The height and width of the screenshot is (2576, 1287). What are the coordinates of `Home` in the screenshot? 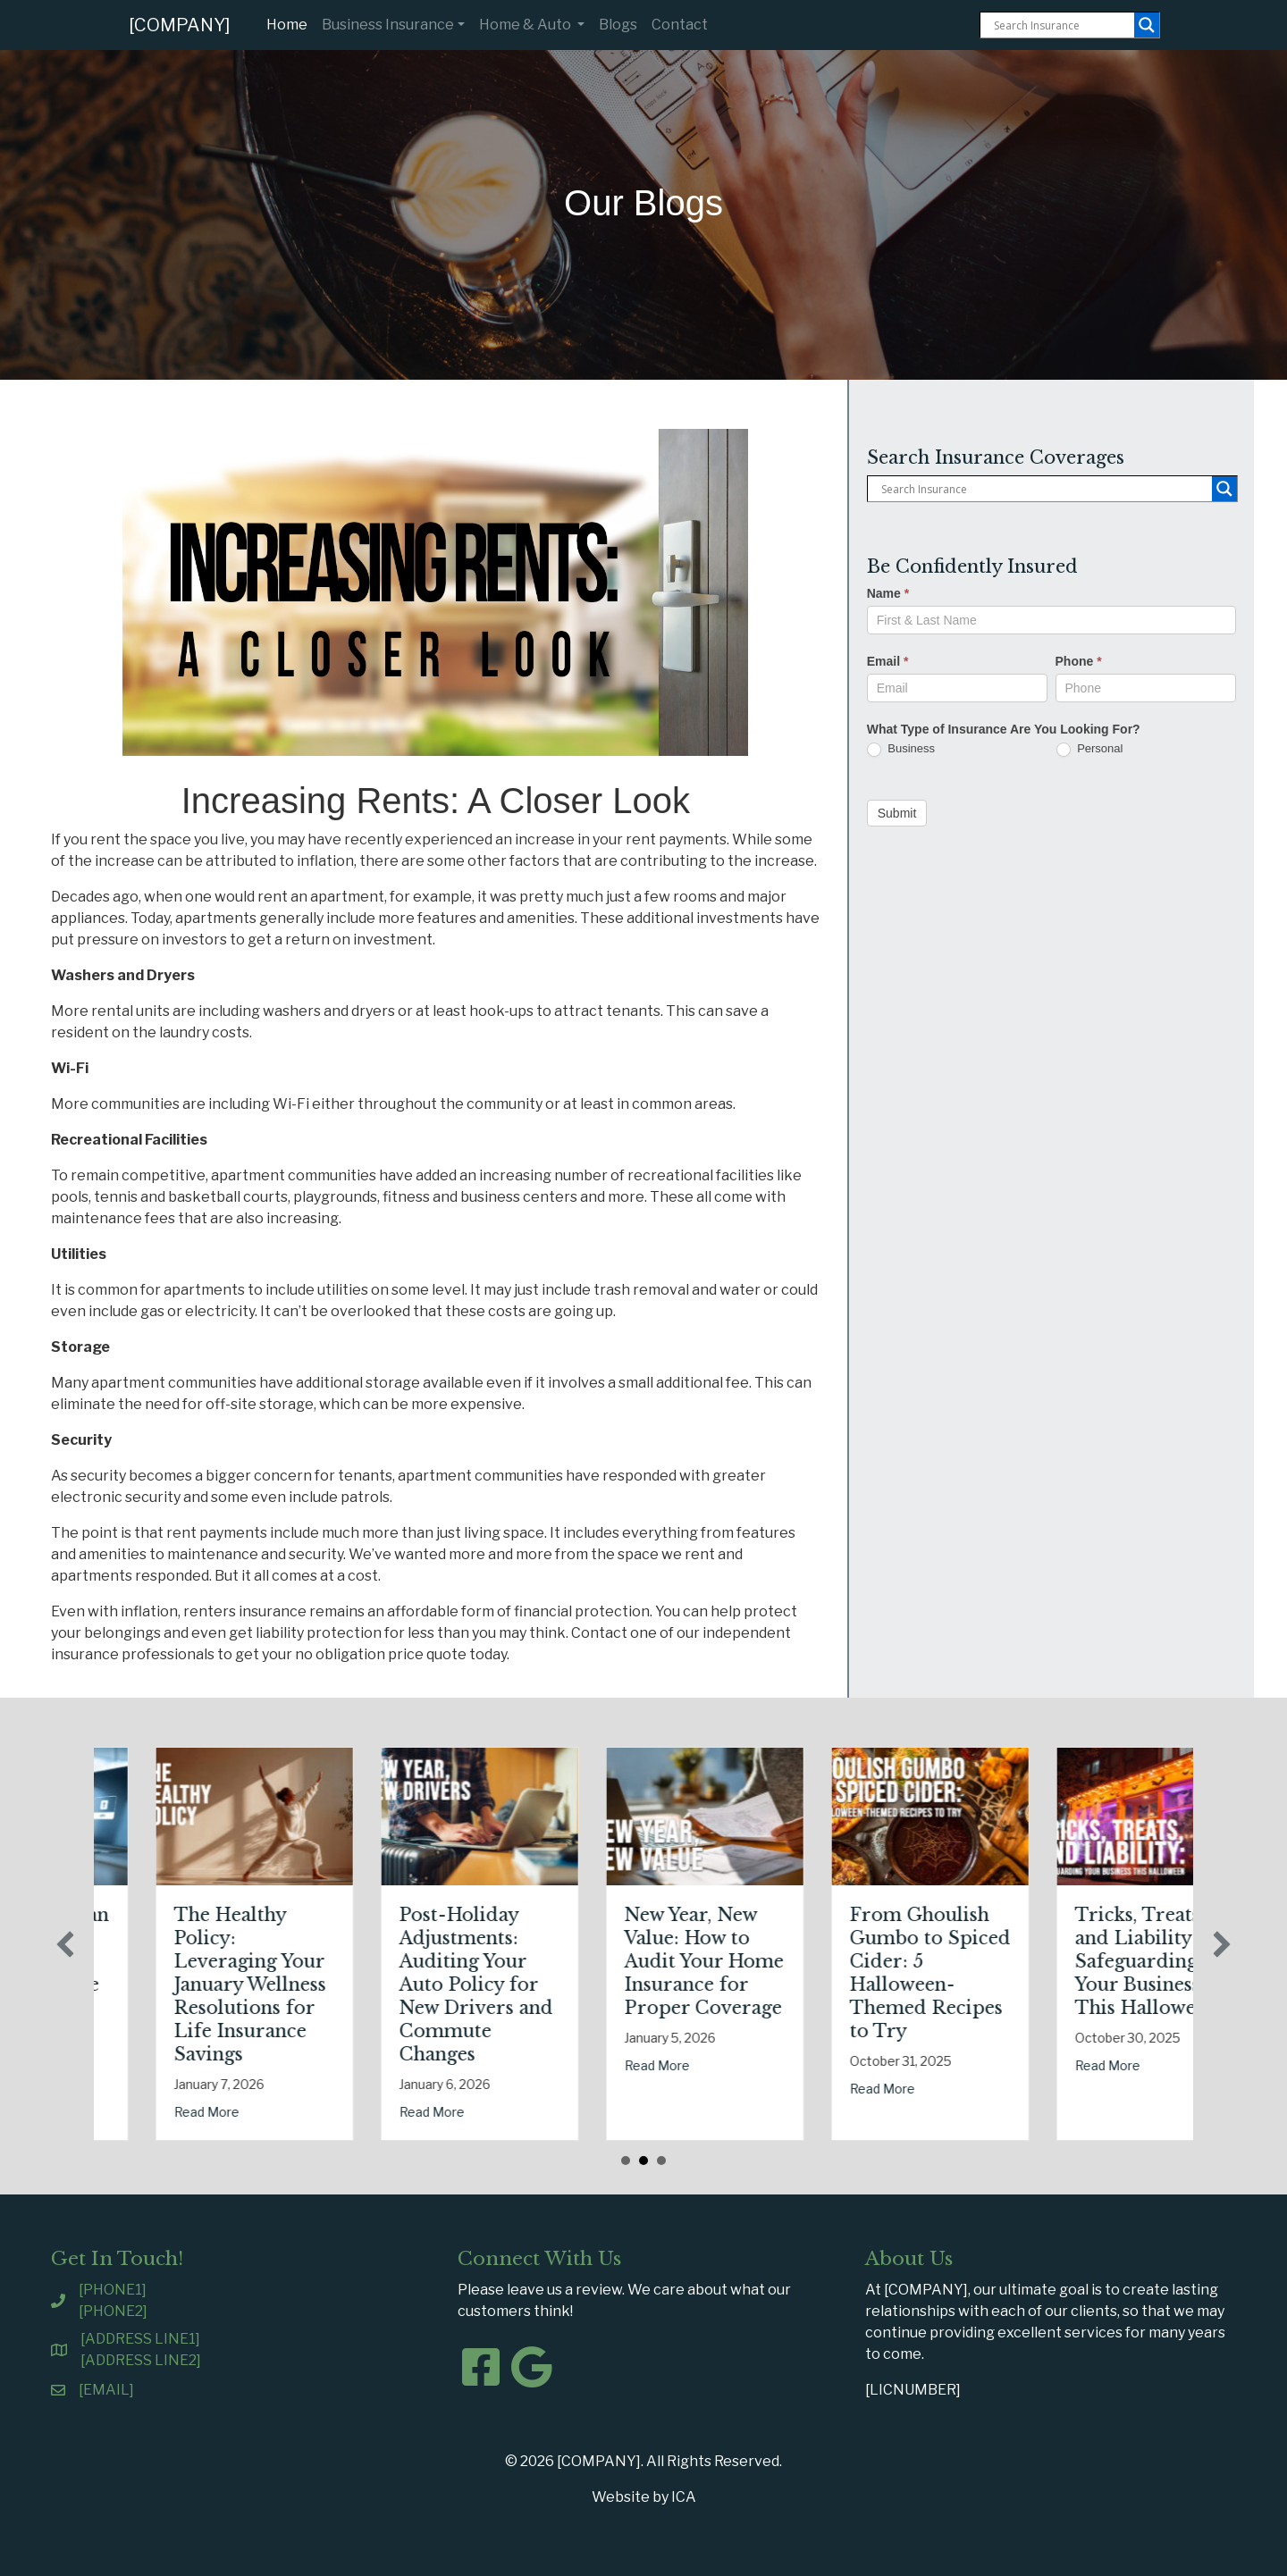 It's located at (290, 23).